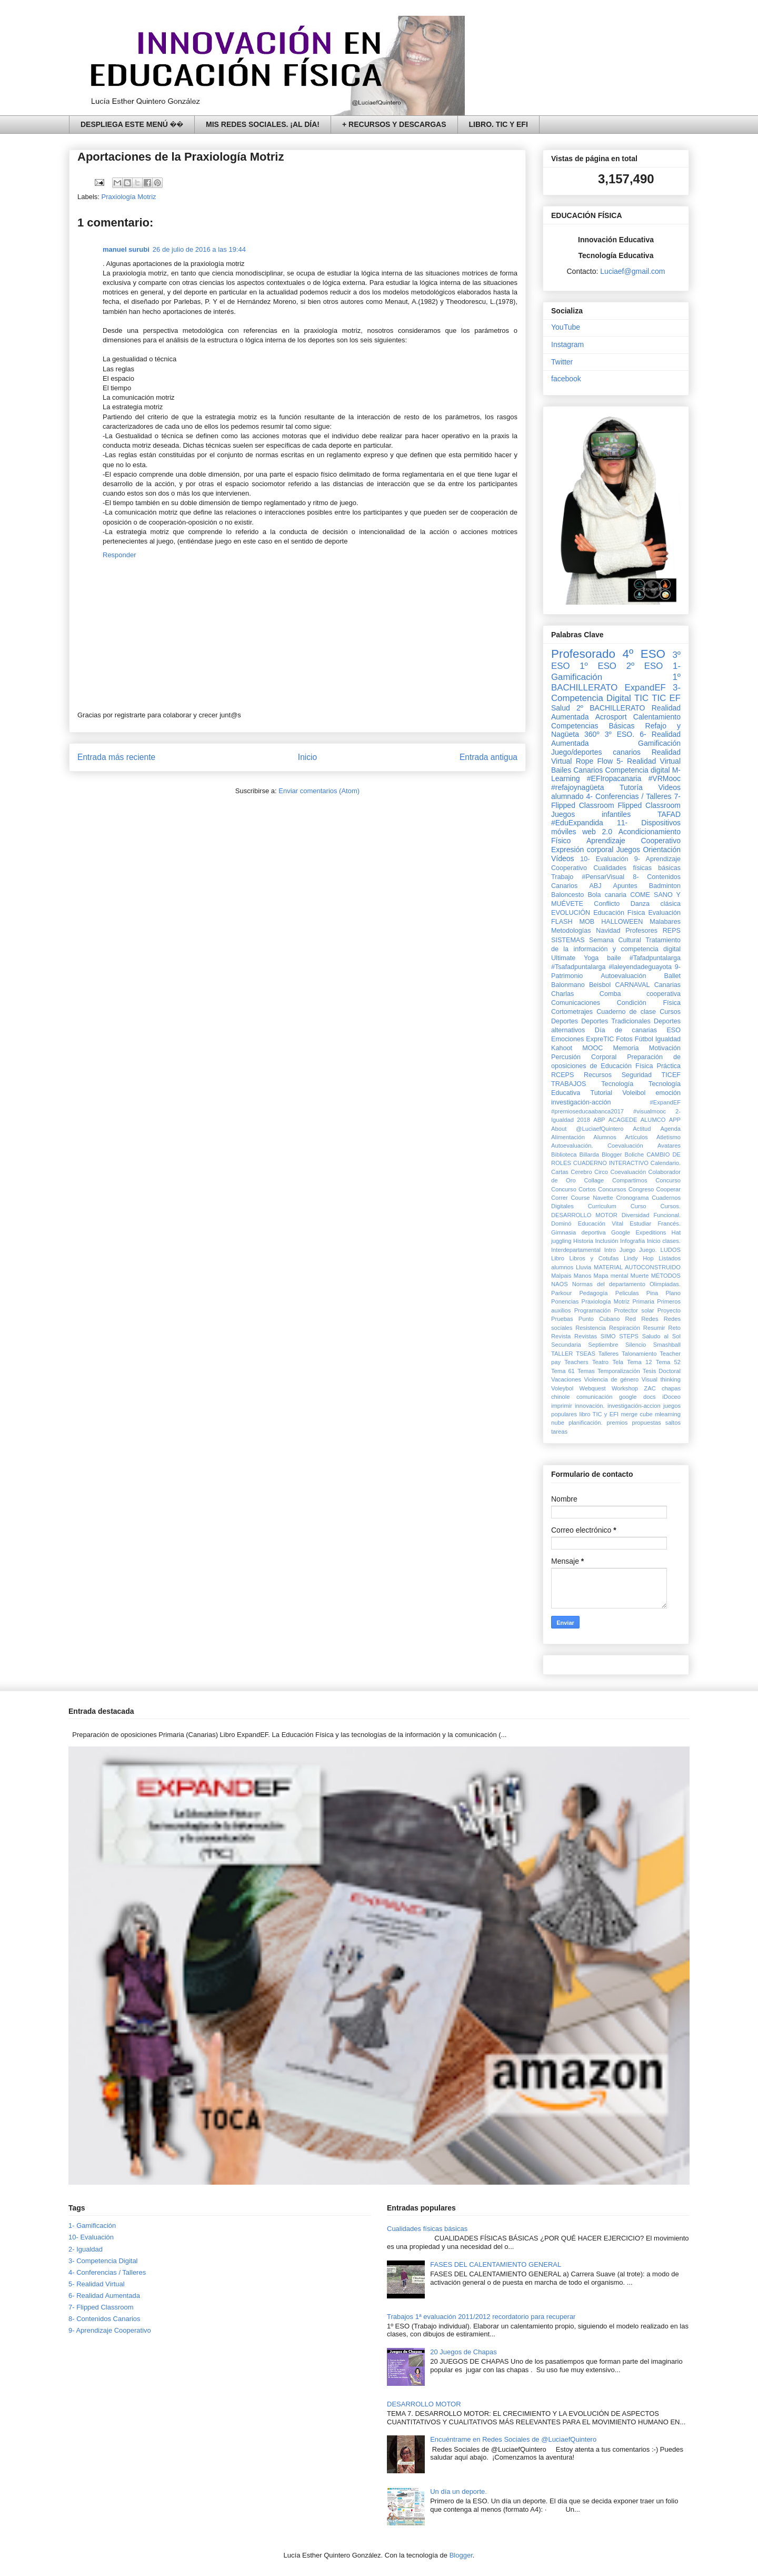 This screenshot has width=758, height=2576. I want to click on About @LuciaefQuintero, so click(587, 1129).